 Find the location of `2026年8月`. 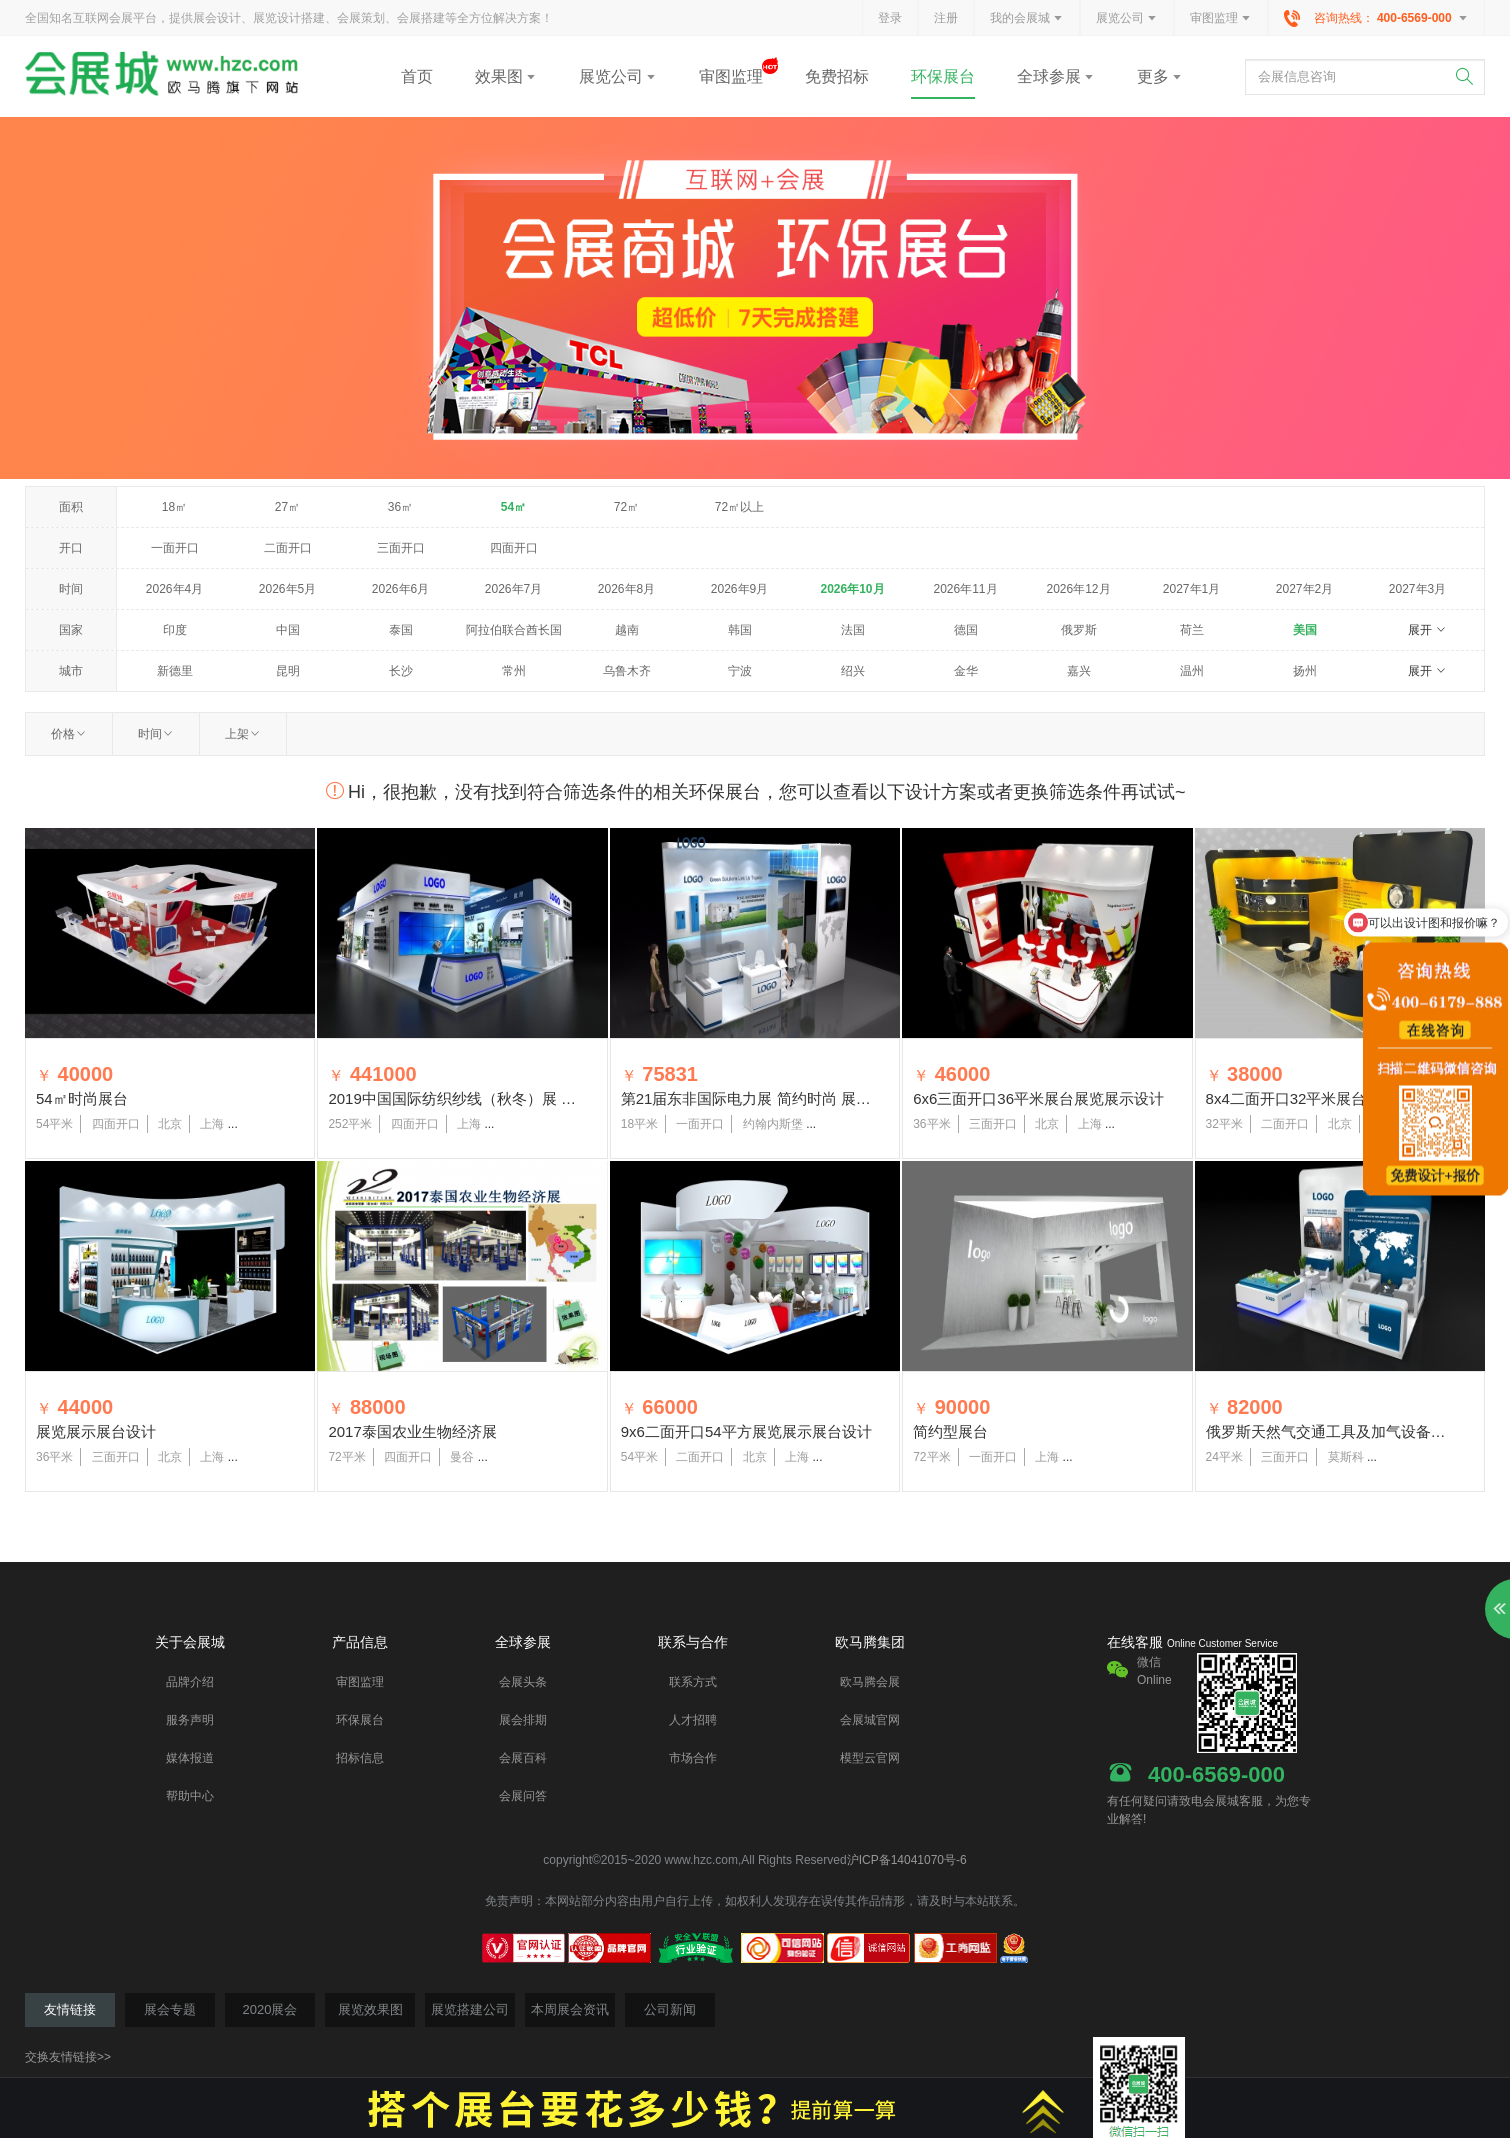

2026年8月 is located at coordinates (626, 589).